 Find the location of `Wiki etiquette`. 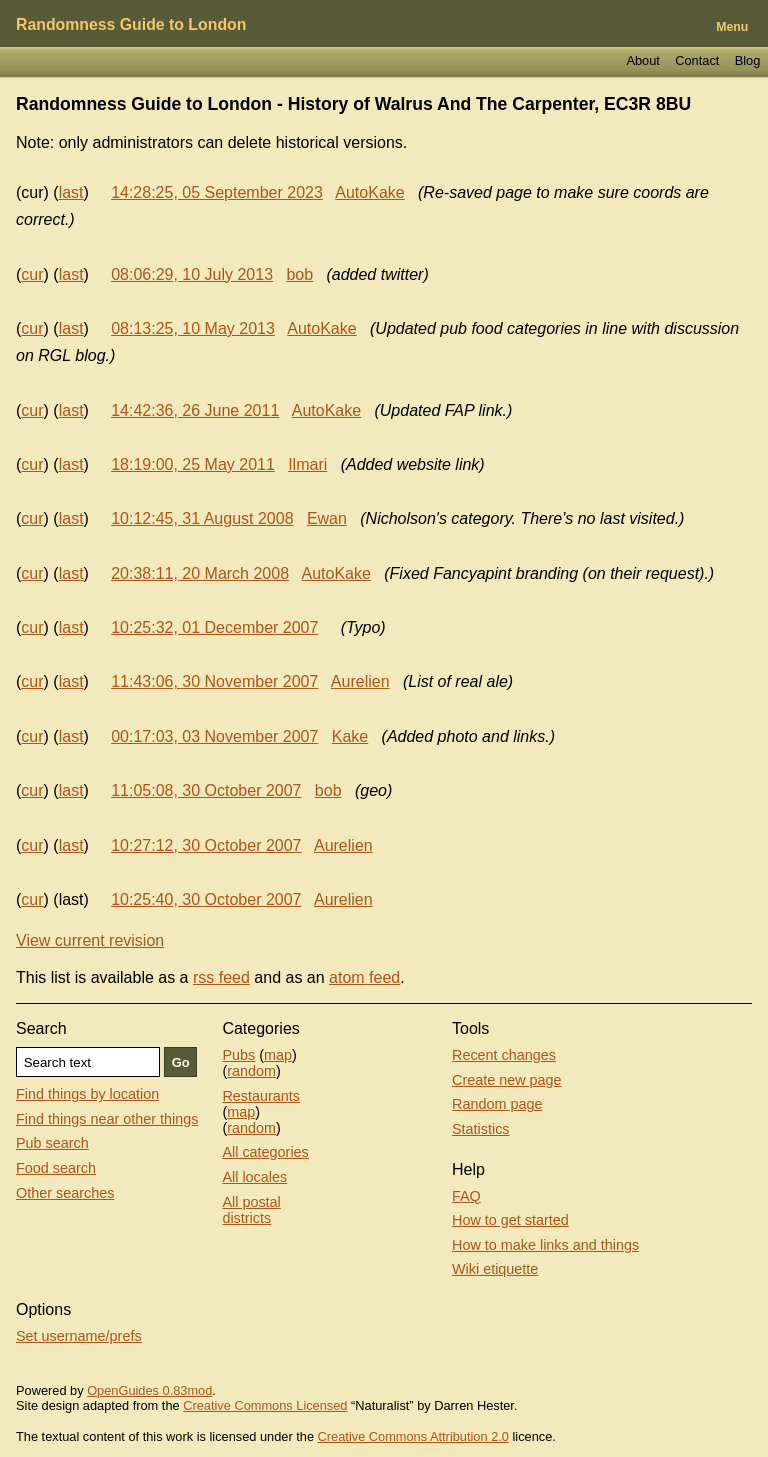

Wiki etiquette is located at coordinates (495, 1269).